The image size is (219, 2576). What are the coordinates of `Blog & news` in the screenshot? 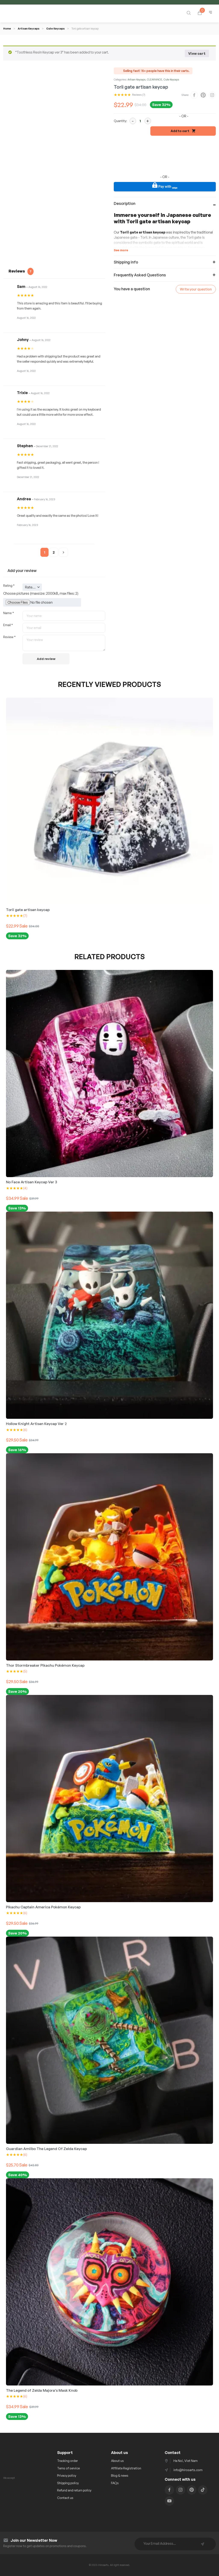 It's located at (119, 2475).